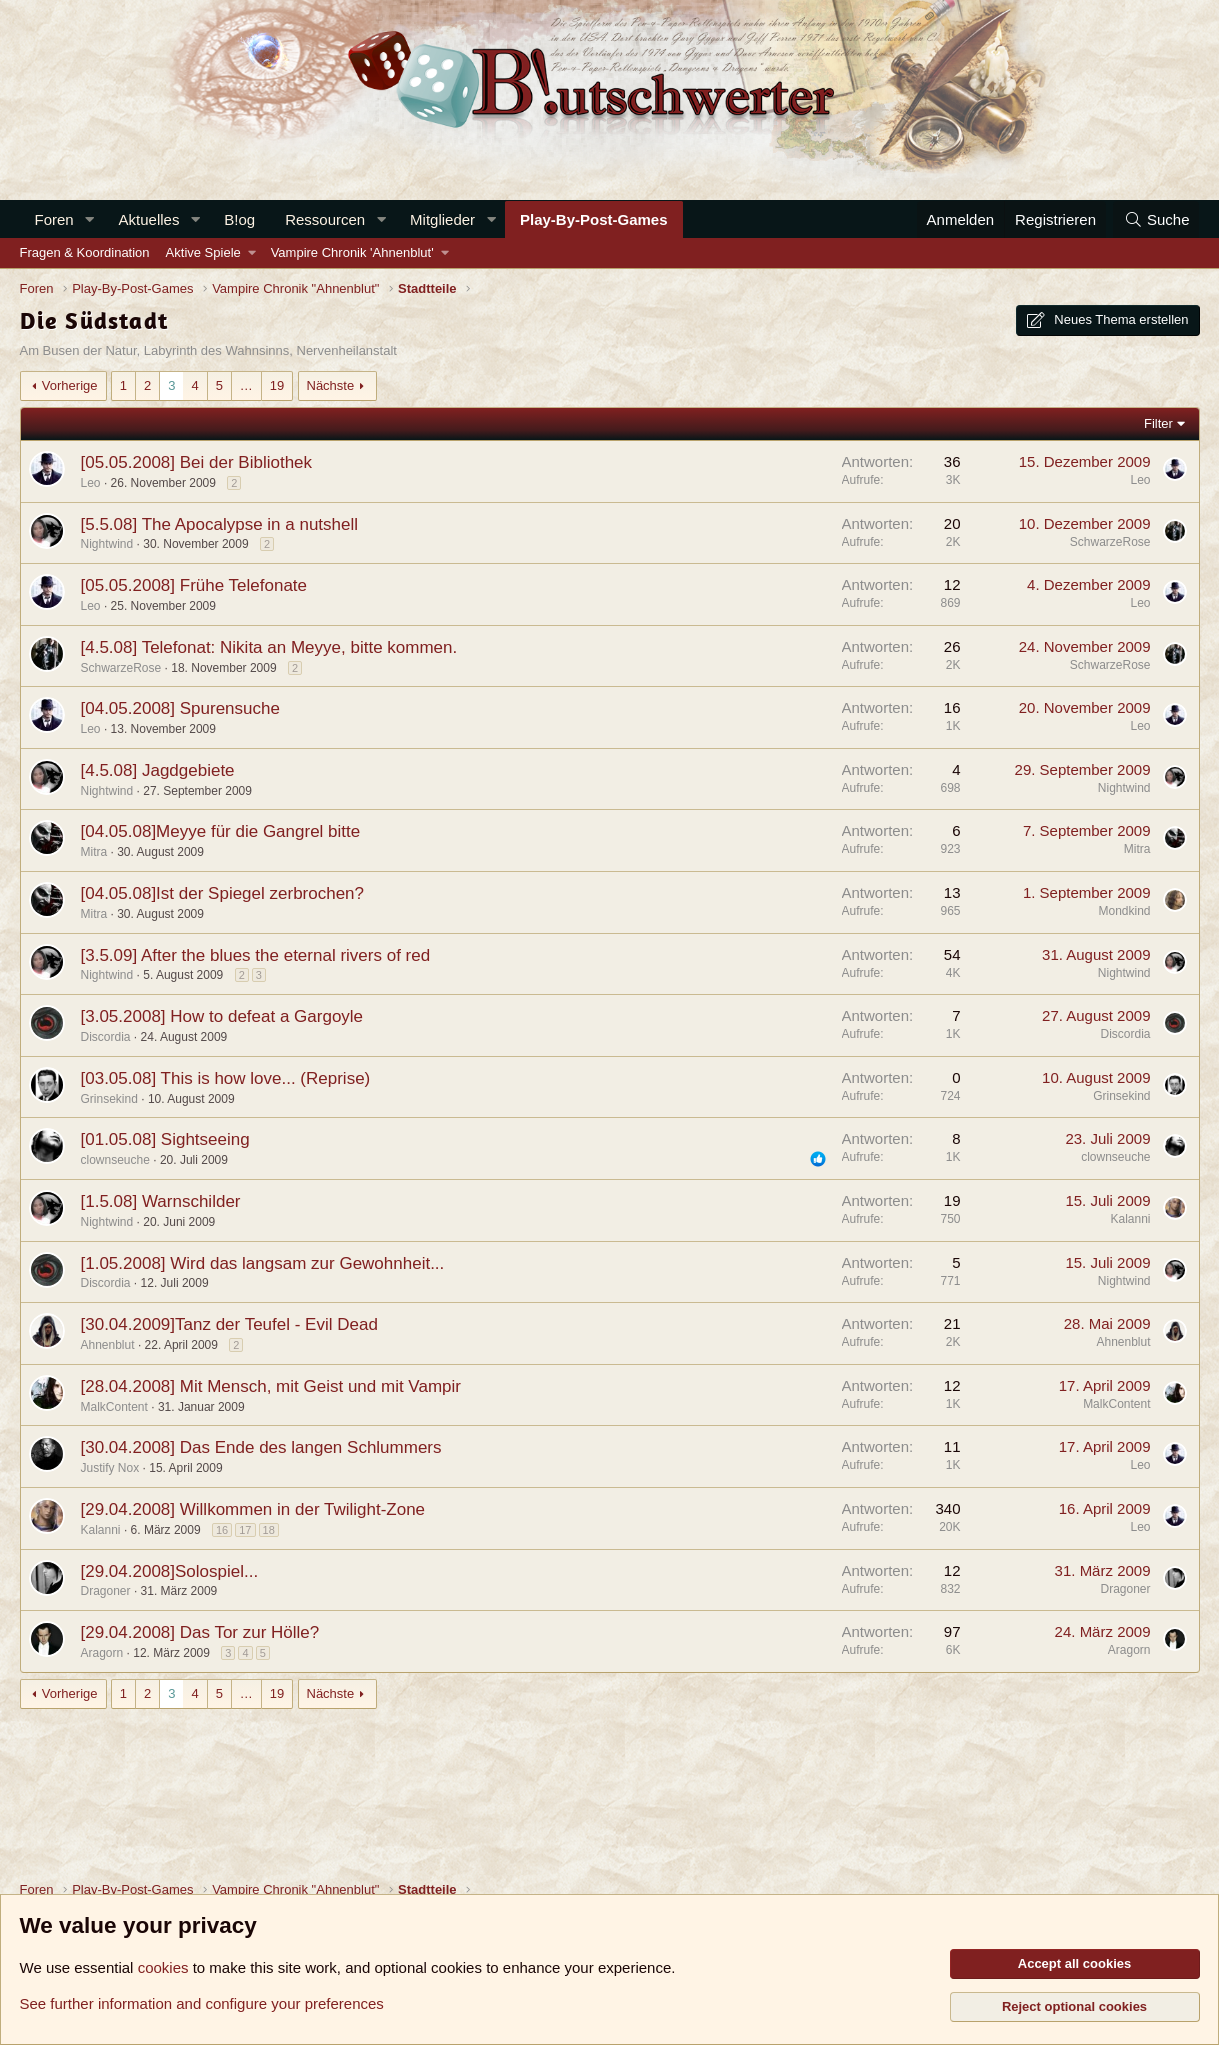 The image size is (1219, 2045). What do you see at coordinates (91, 483) in the screenshot?
I see `Leo` at bounding box center [91, 483].